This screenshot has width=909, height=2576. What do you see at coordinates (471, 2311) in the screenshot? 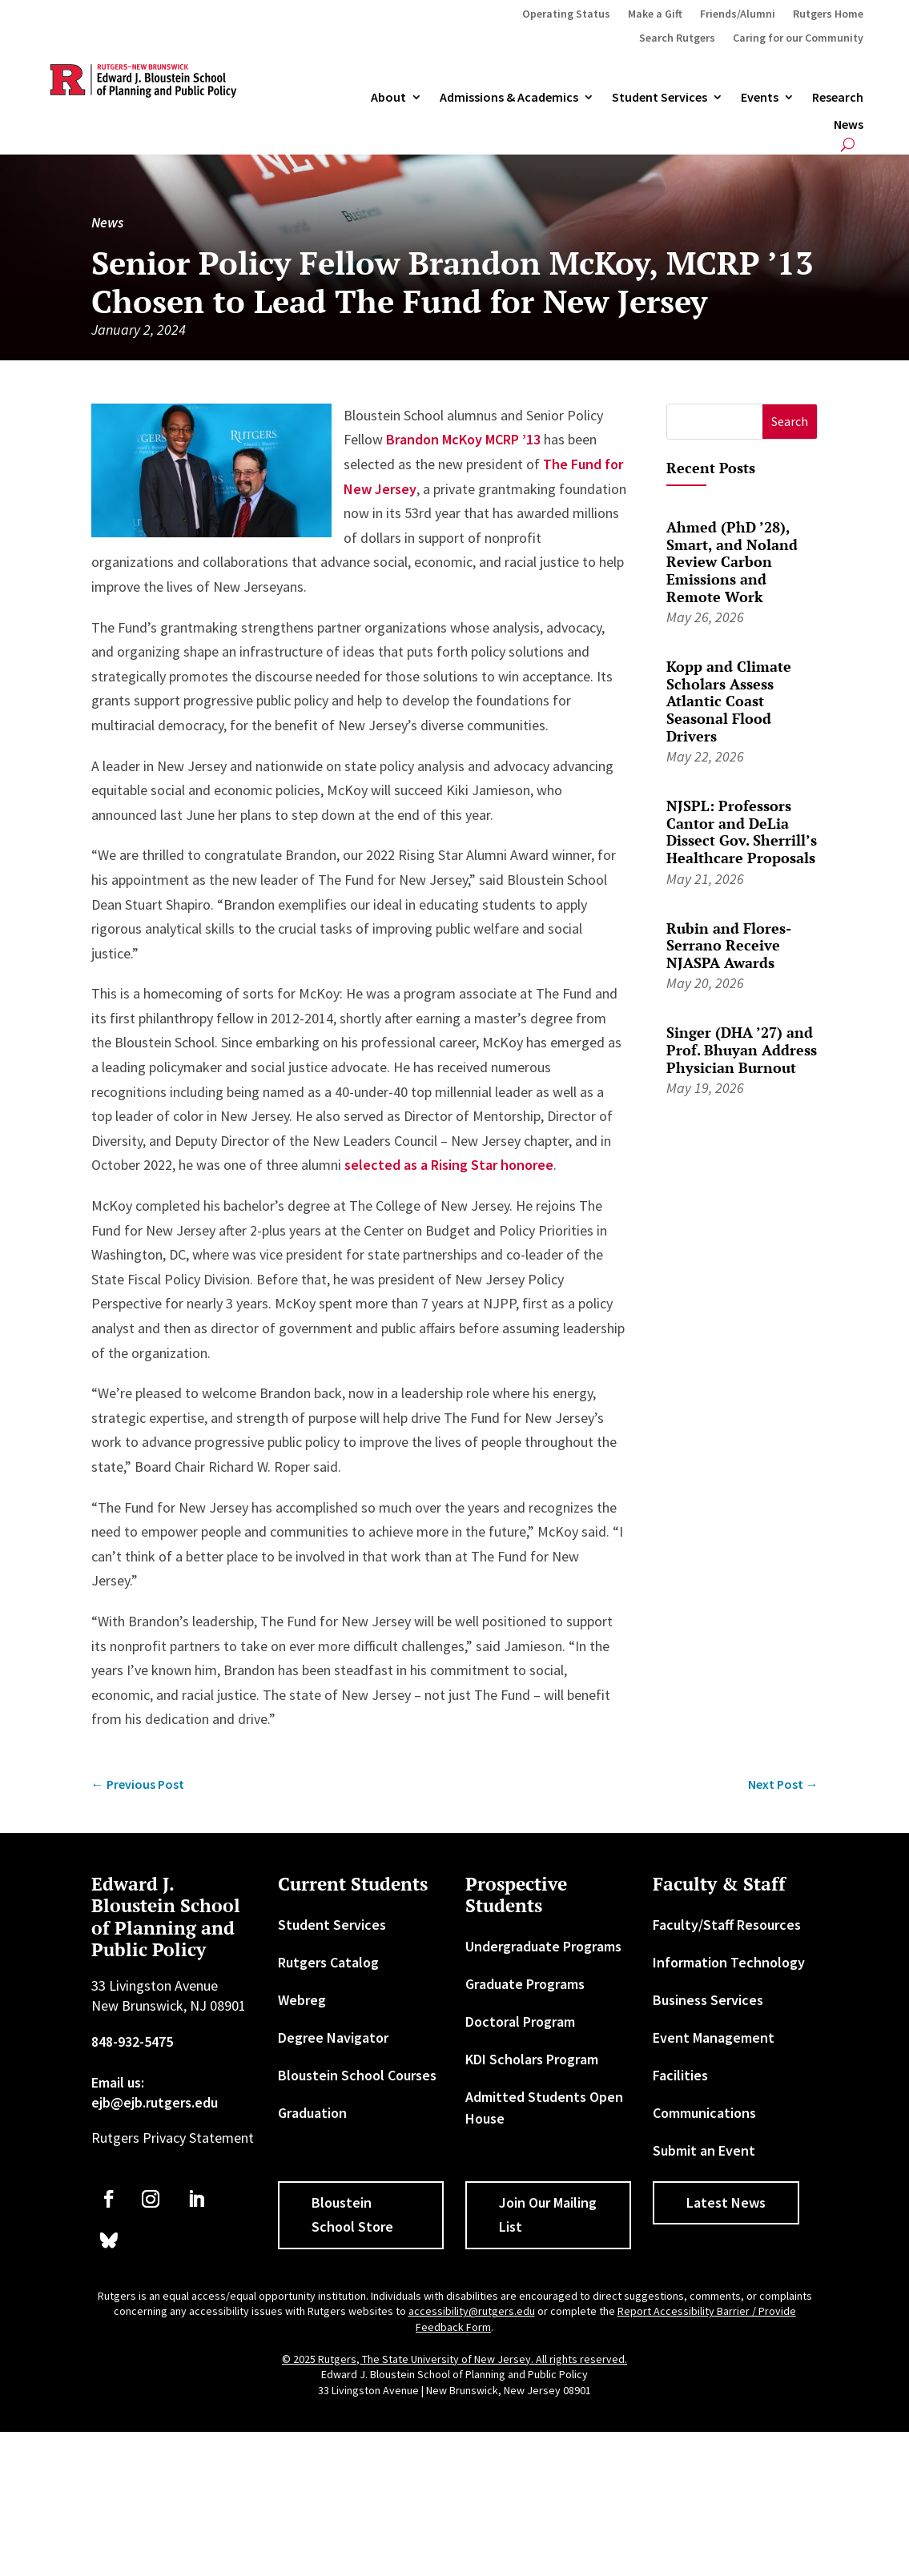
I see `accessibility@rutgers.edu [link]` at bounding box center [471, 2311].